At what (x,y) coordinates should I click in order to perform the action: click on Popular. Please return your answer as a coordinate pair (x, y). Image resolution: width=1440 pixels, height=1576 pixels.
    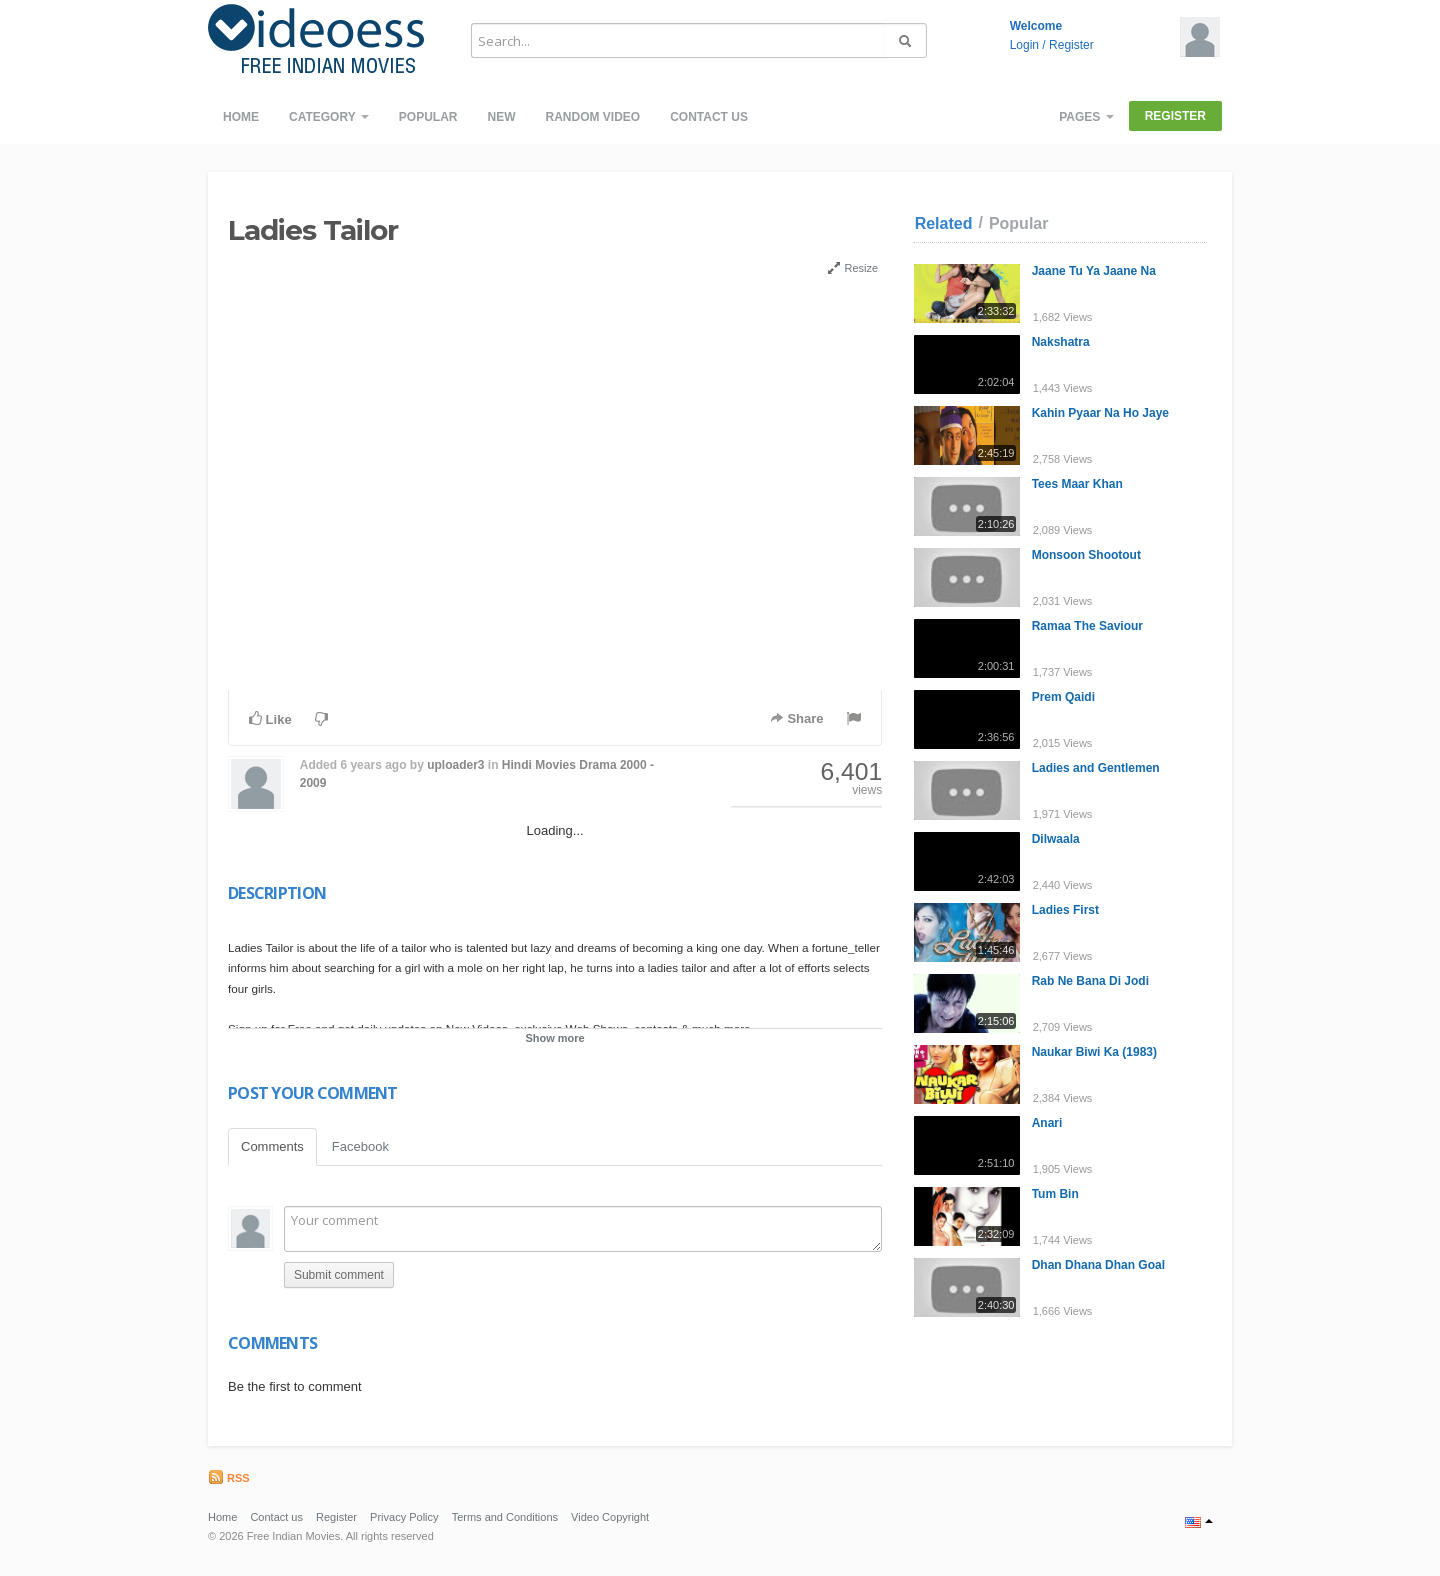
    Looking at the image, I should click on (428, 117).